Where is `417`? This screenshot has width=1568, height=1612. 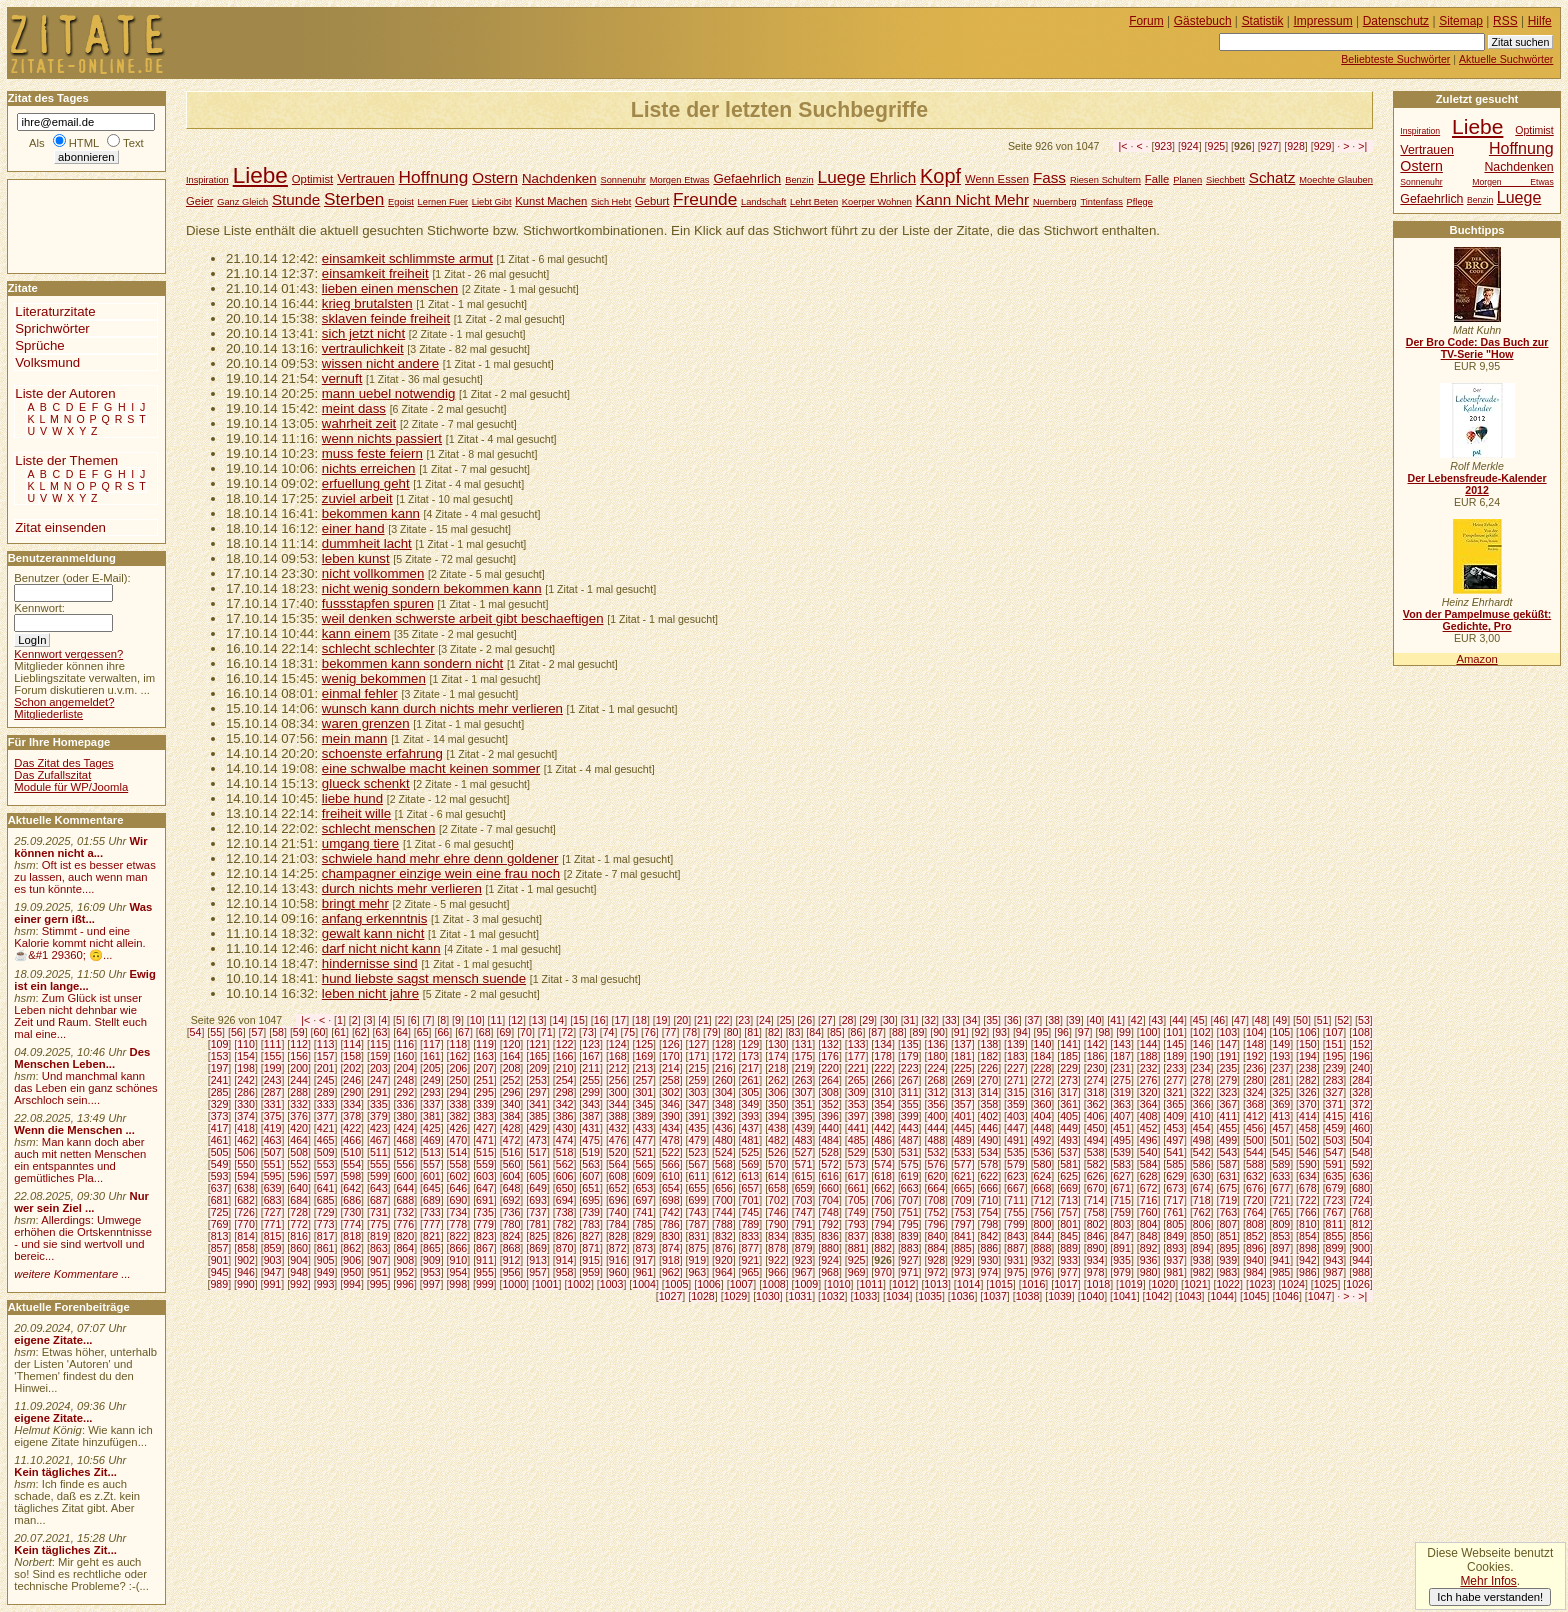 417 is located at coordinates (220, 1128).